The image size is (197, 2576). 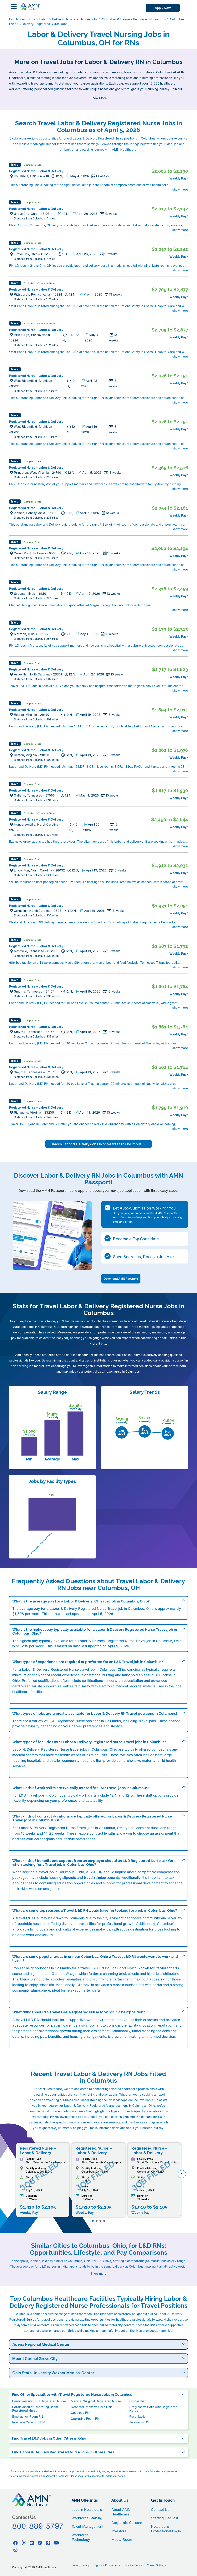 What do you see at coordinates (120, 2512) in the screenshot?
I see `About AMN Healthcare` at bounding box center [120, 2512].